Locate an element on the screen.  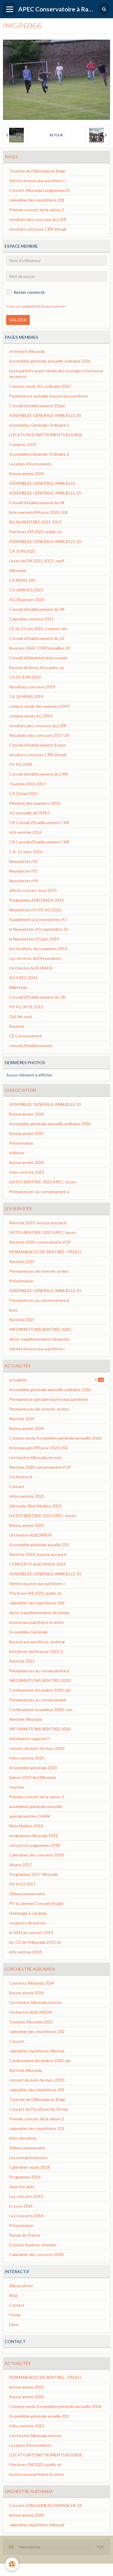
Conseil d'Administration novem is located at coordinates (38, 657).